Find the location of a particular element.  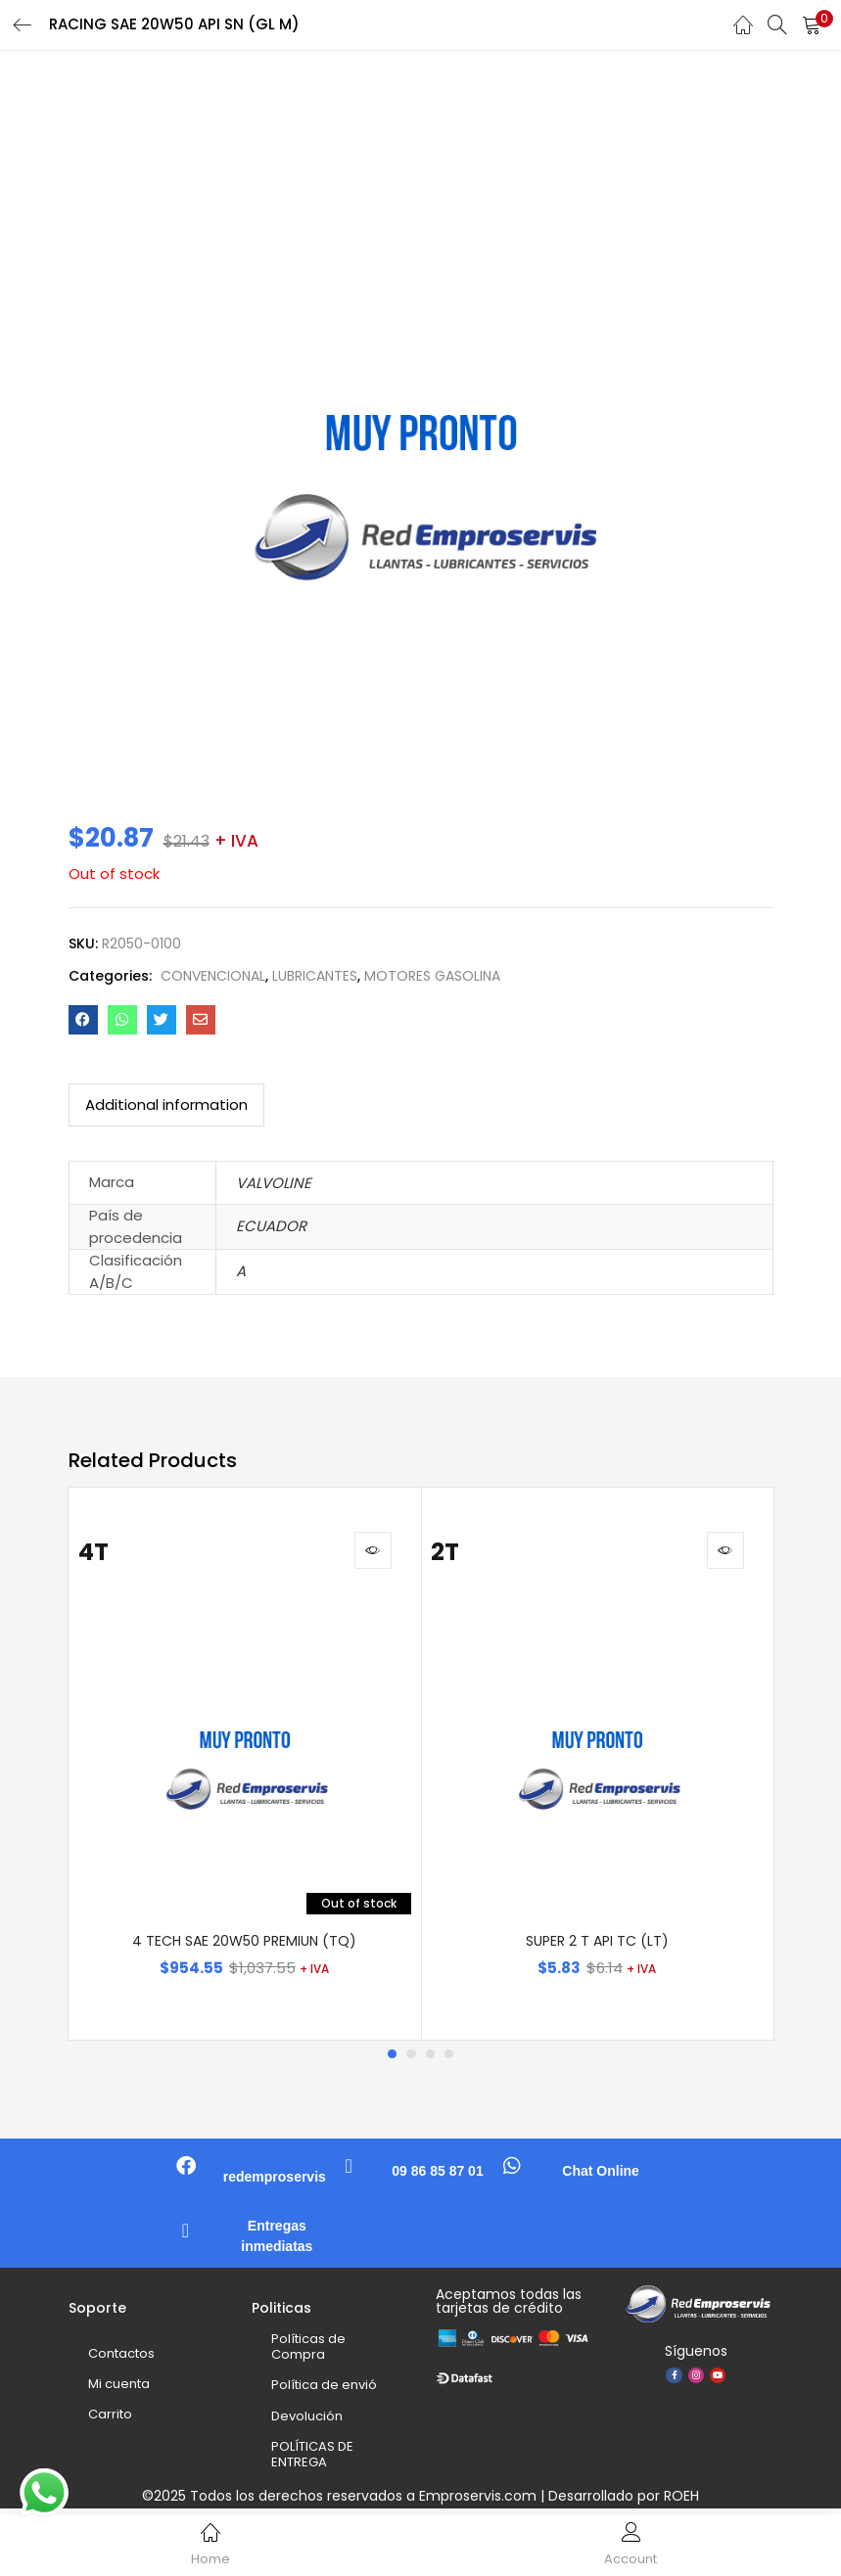

3 [tab] is located at coordinates (431, 2060).